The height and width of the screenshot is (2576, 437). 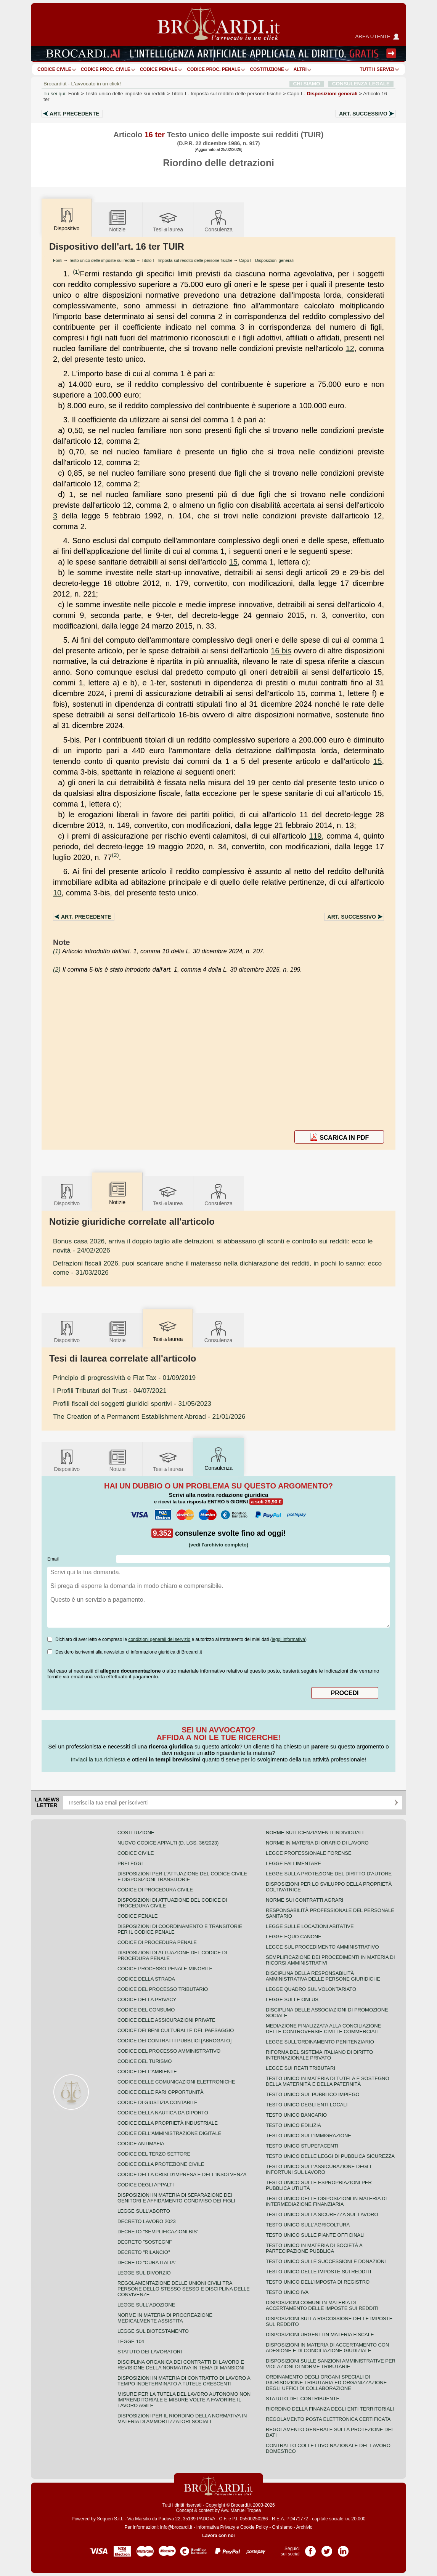 What do you see at coordinates (315, 836) in the screenshot?
I see `119` at bounding box center [315, 836].